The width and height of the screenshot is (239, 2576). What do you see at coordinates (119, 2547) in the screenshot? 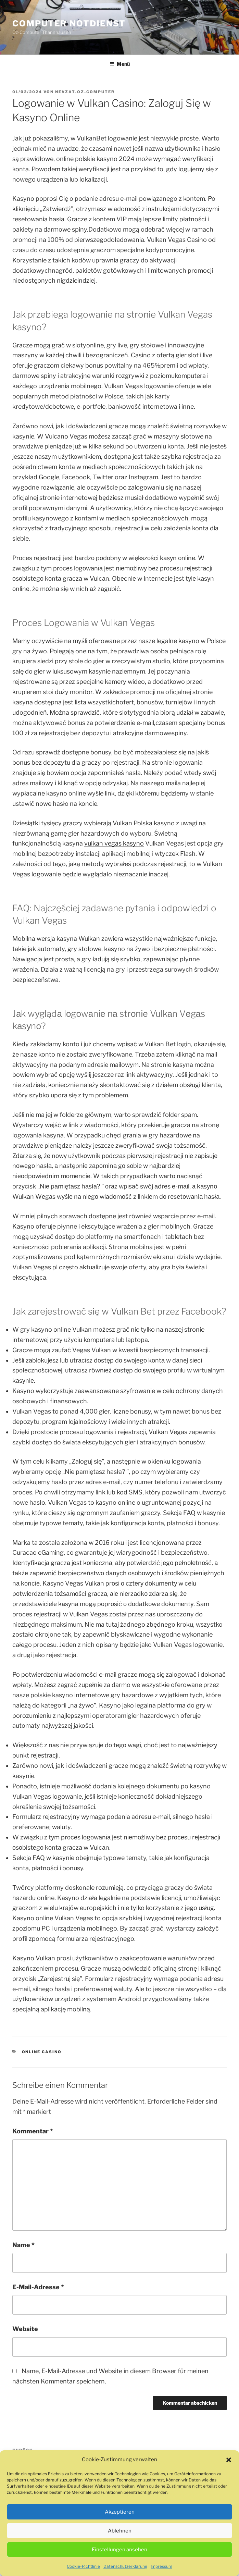
I see `Ablehnen` at bounding box center [119, 2547].